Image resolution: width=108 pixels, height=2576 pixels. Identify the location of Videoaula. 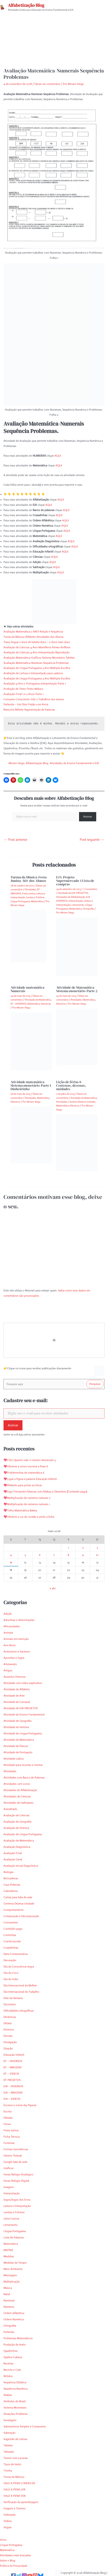
(9, 2515).